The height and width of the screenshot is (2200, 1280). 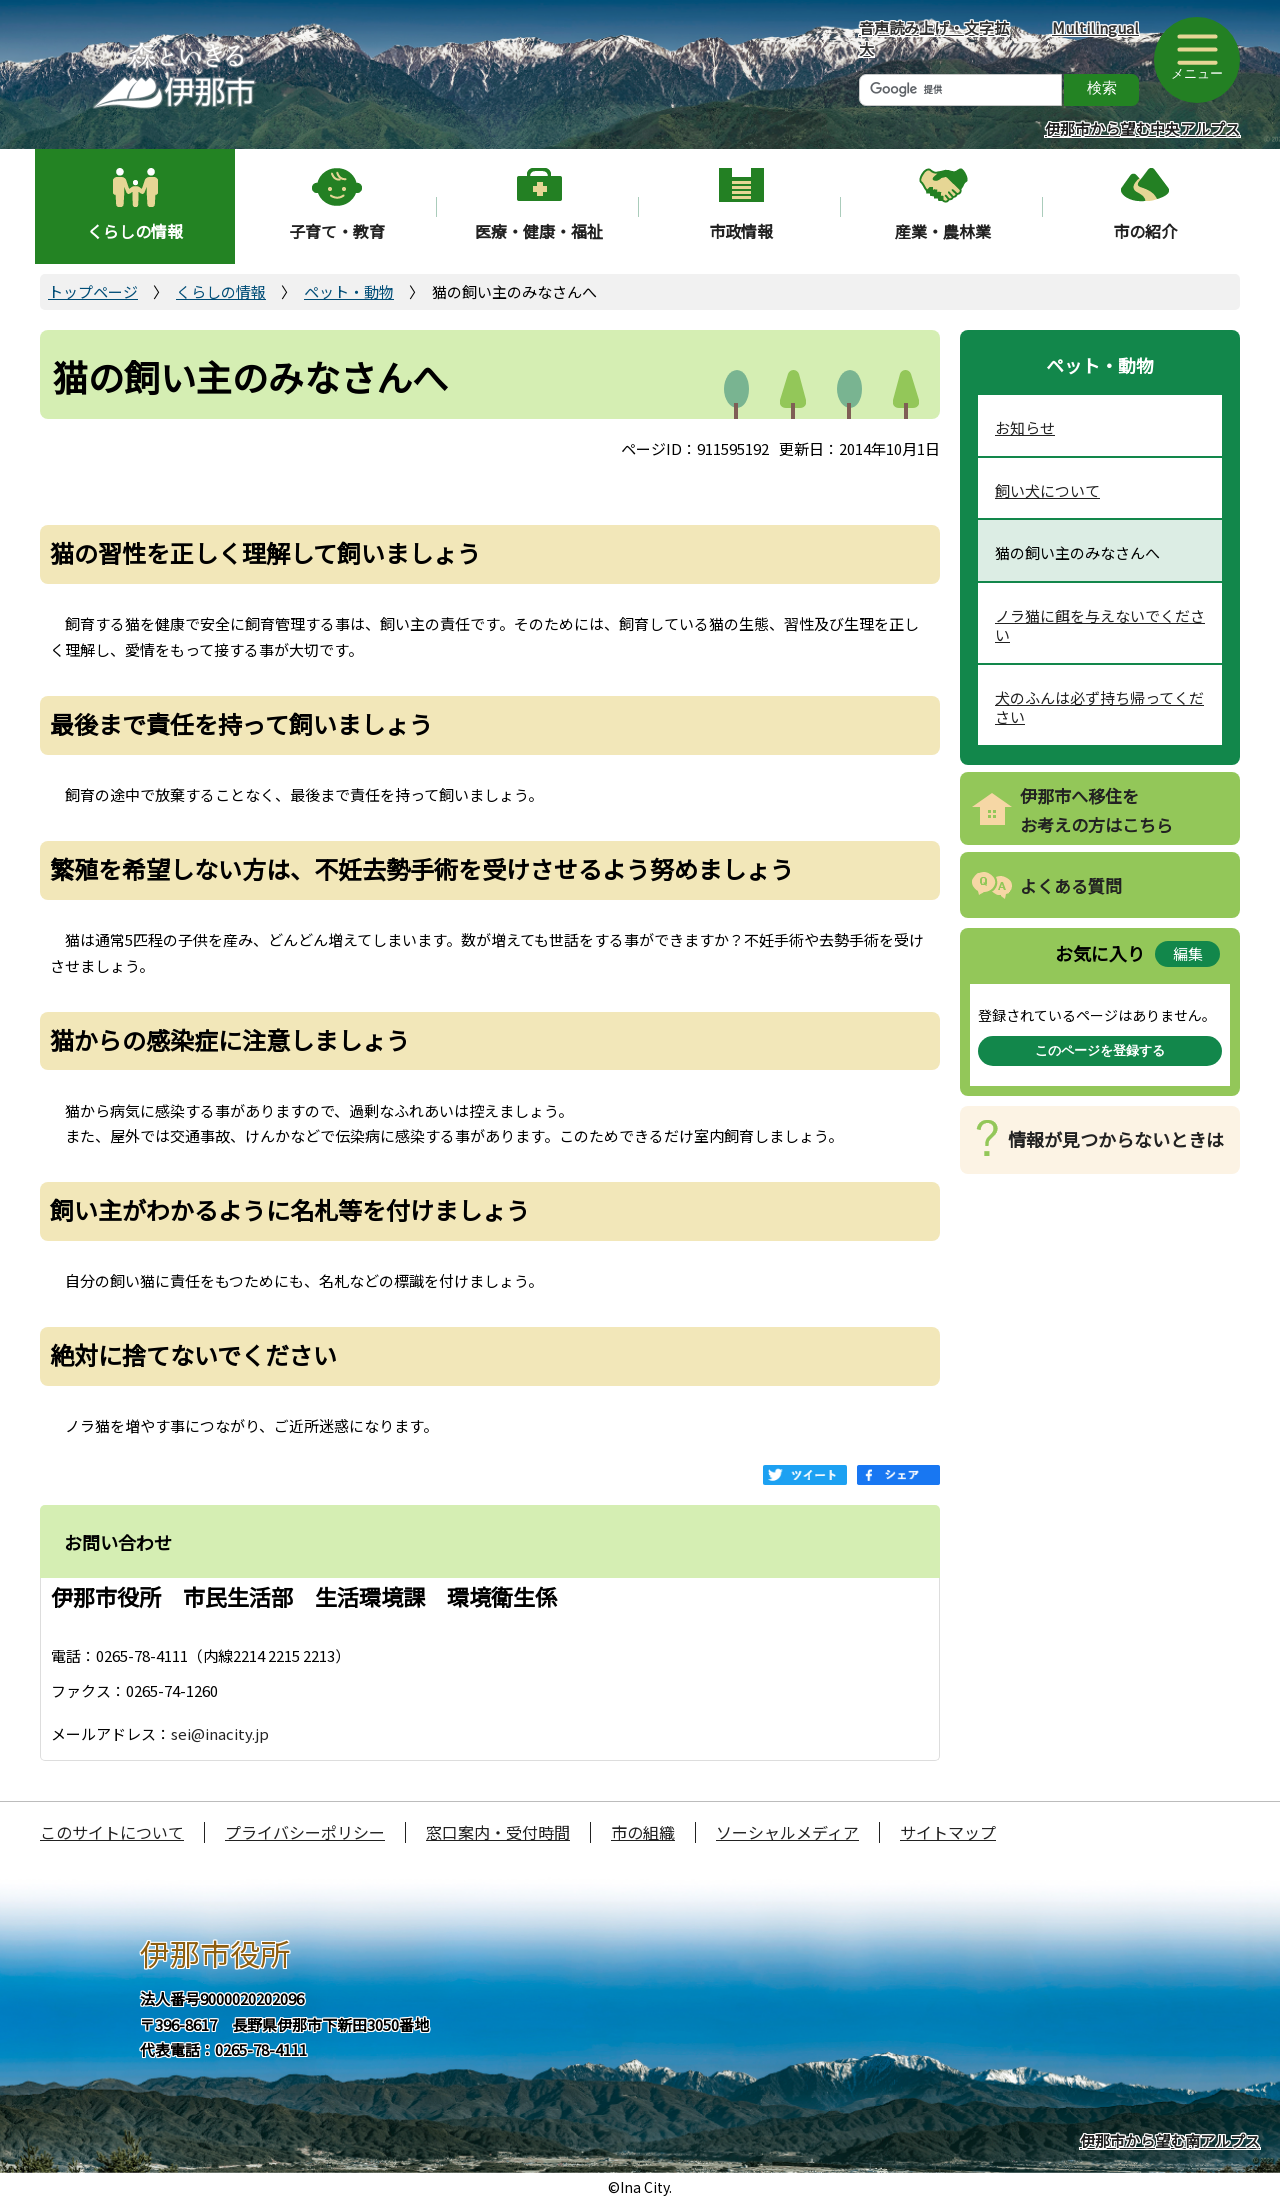 I want to click on 市の組織, so click(x=643, y=1832).